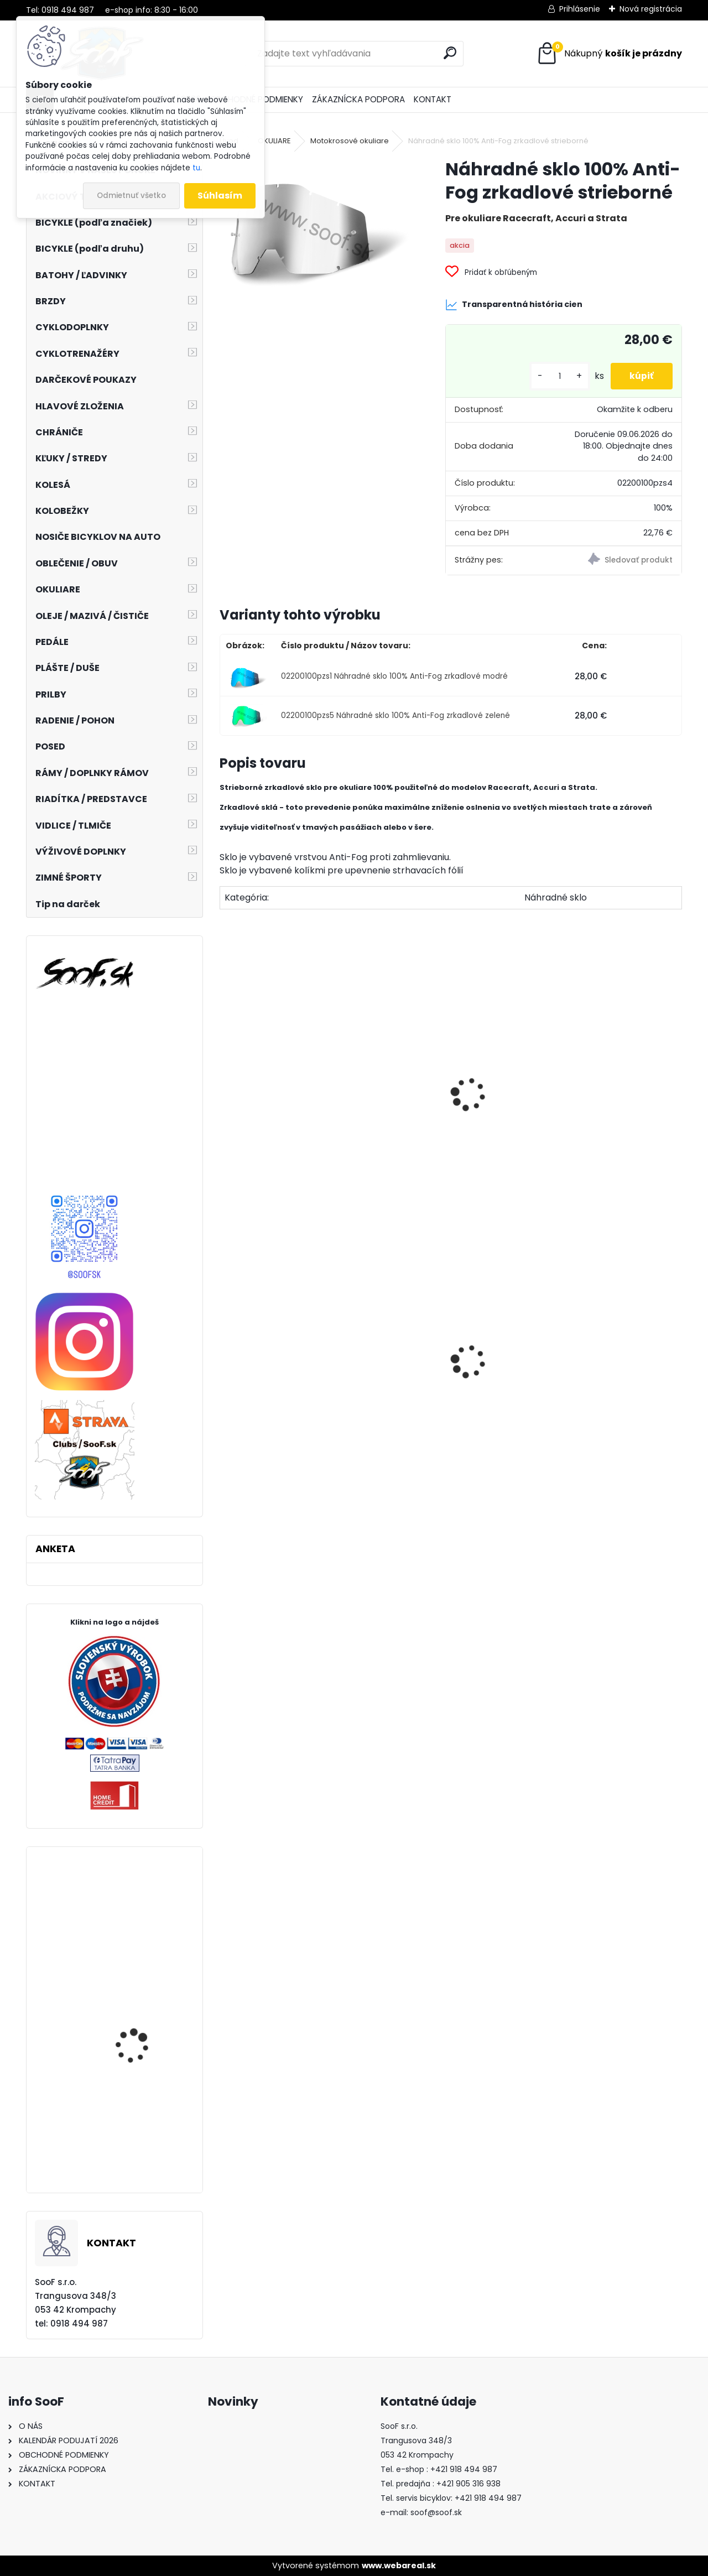 This screenshot has height=2576, width=708. What do you see at coordinates (450, 52) in the screenshot?
I see `[search]` at bounding box center [450, 52].